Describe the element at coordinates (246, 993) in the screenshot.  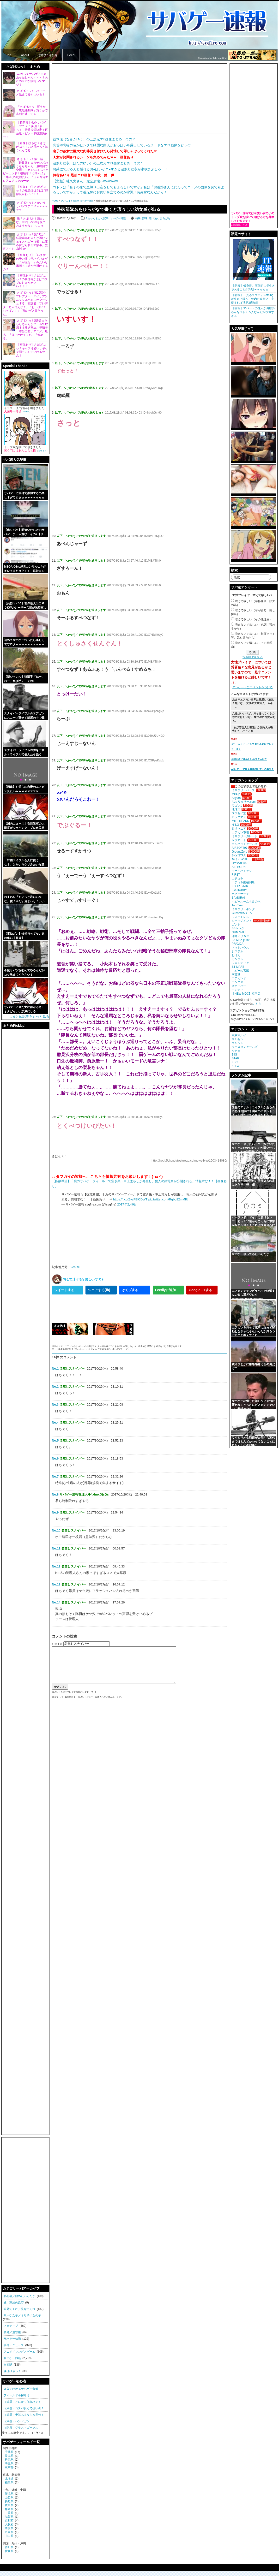
I see `【NEW MGC】福岡店` at that location.